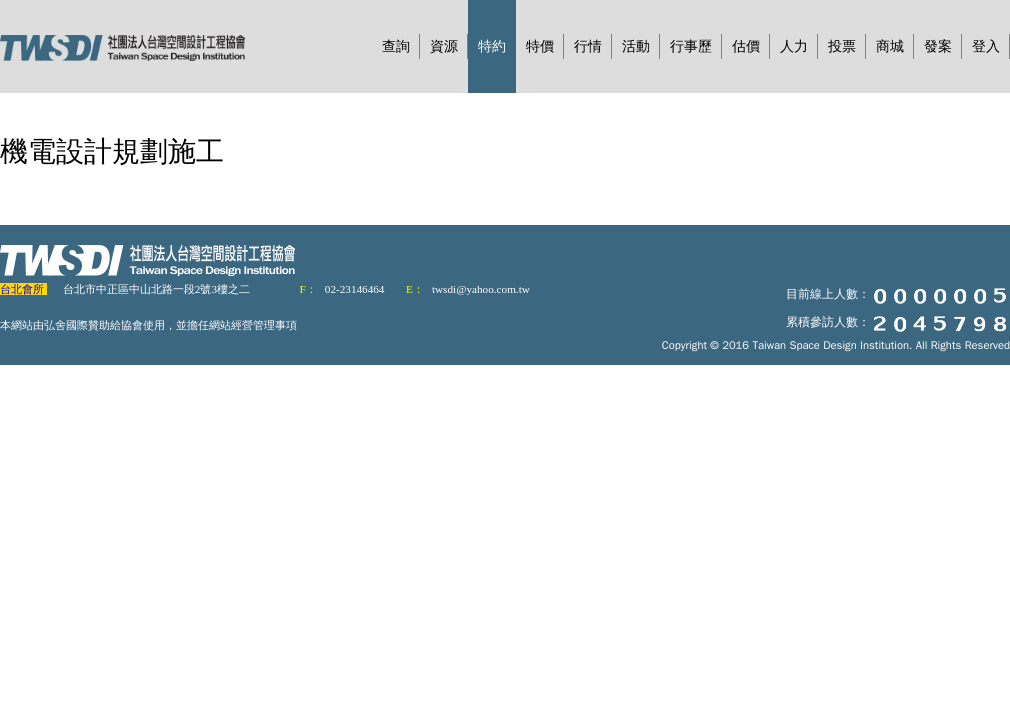  I want to click on 行情, so click(588, 46).